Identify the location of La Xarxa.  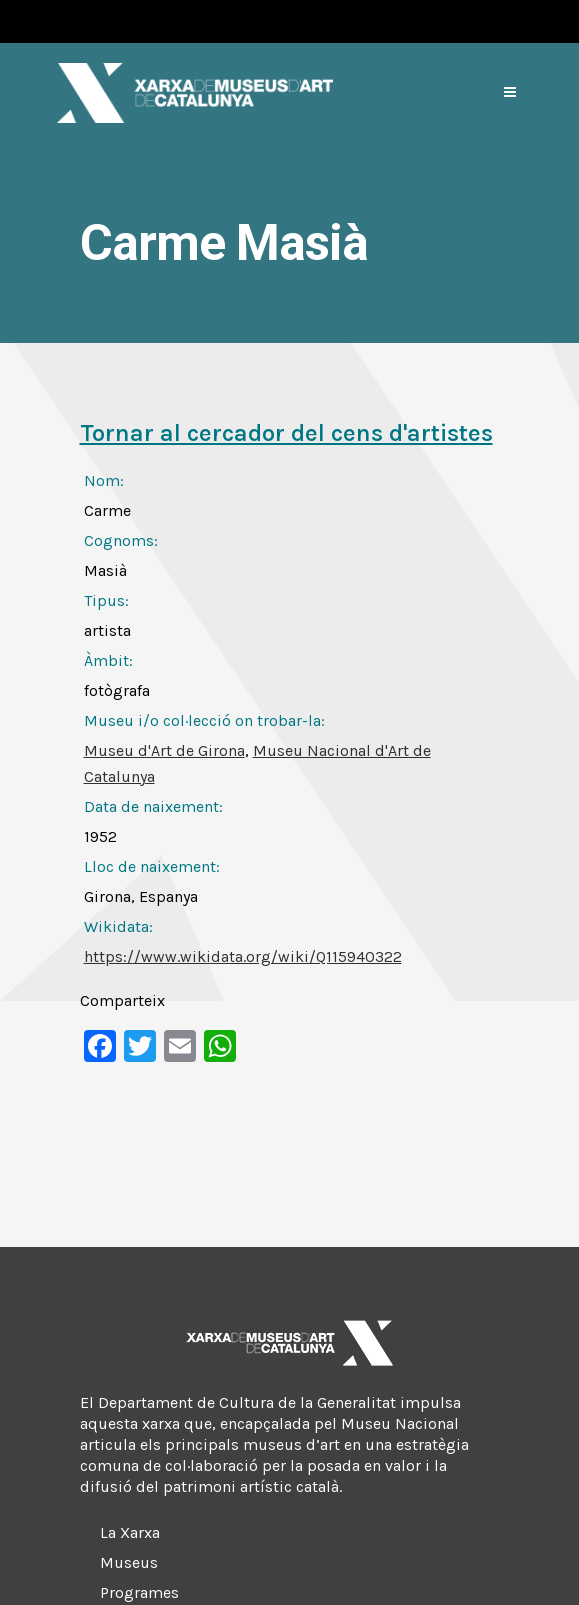
(130, 1532).